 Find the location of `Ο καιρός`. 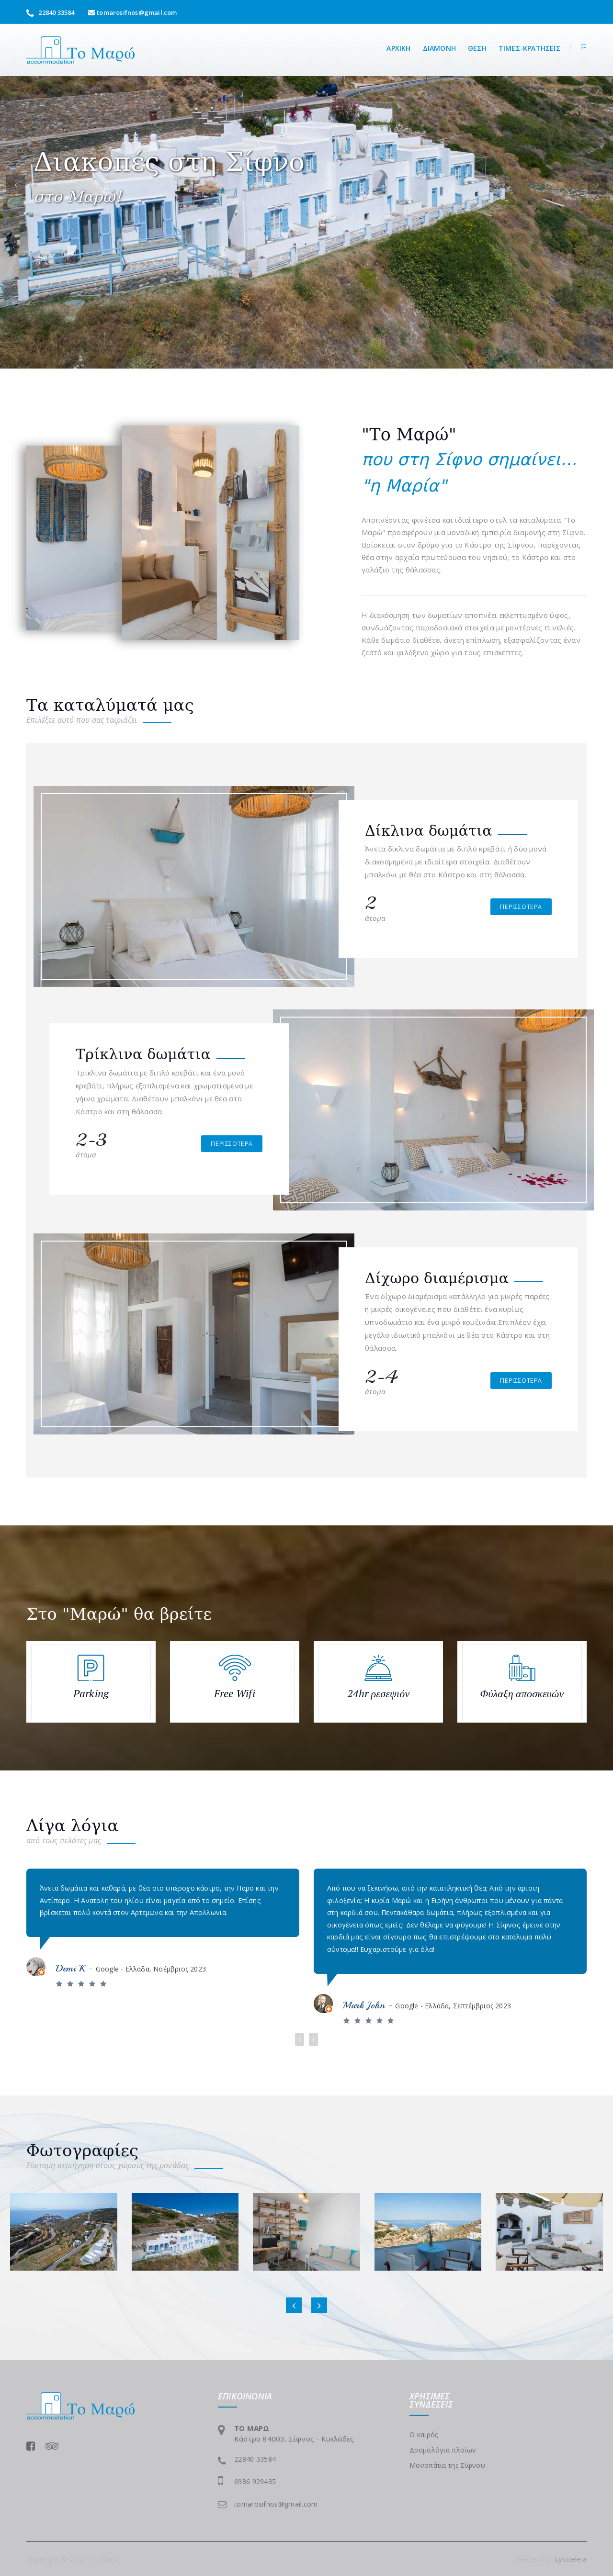

Ο καιρός is located at coordinates (423, 2434).